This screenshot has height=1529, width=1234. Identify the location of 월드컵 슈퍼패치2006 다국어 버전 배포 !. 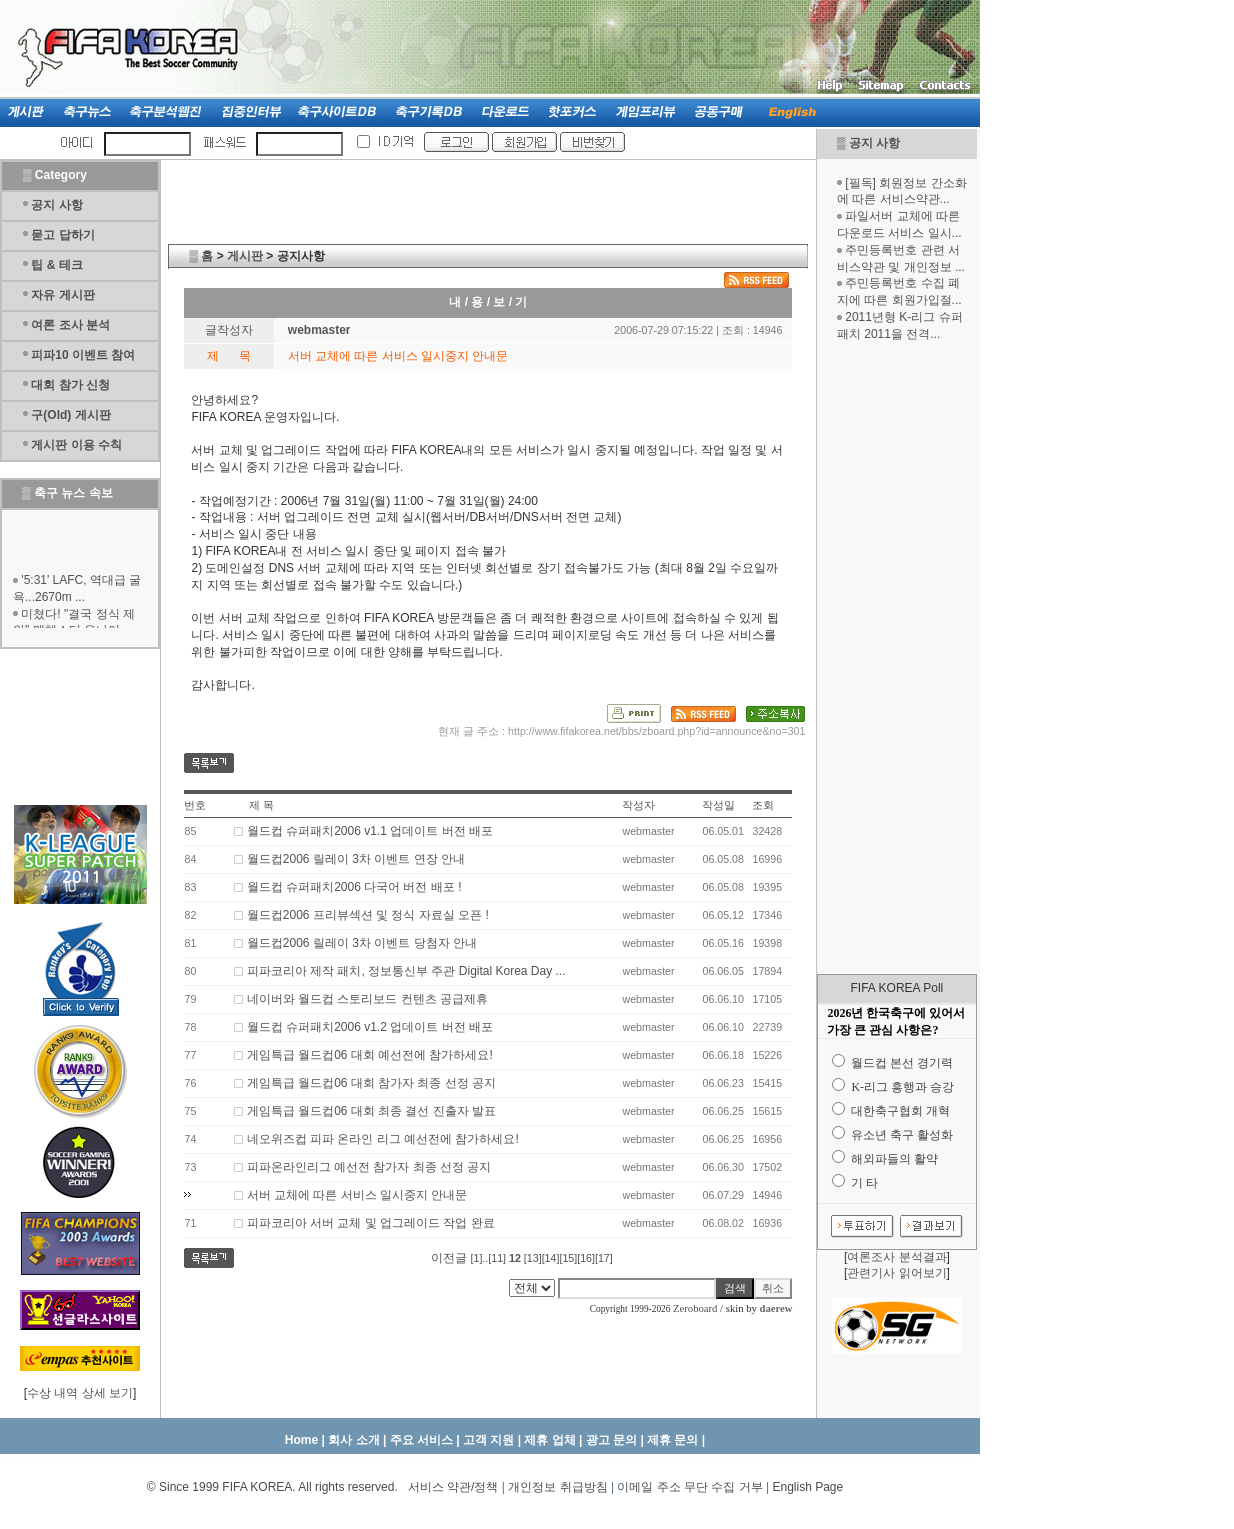
(354, 887).